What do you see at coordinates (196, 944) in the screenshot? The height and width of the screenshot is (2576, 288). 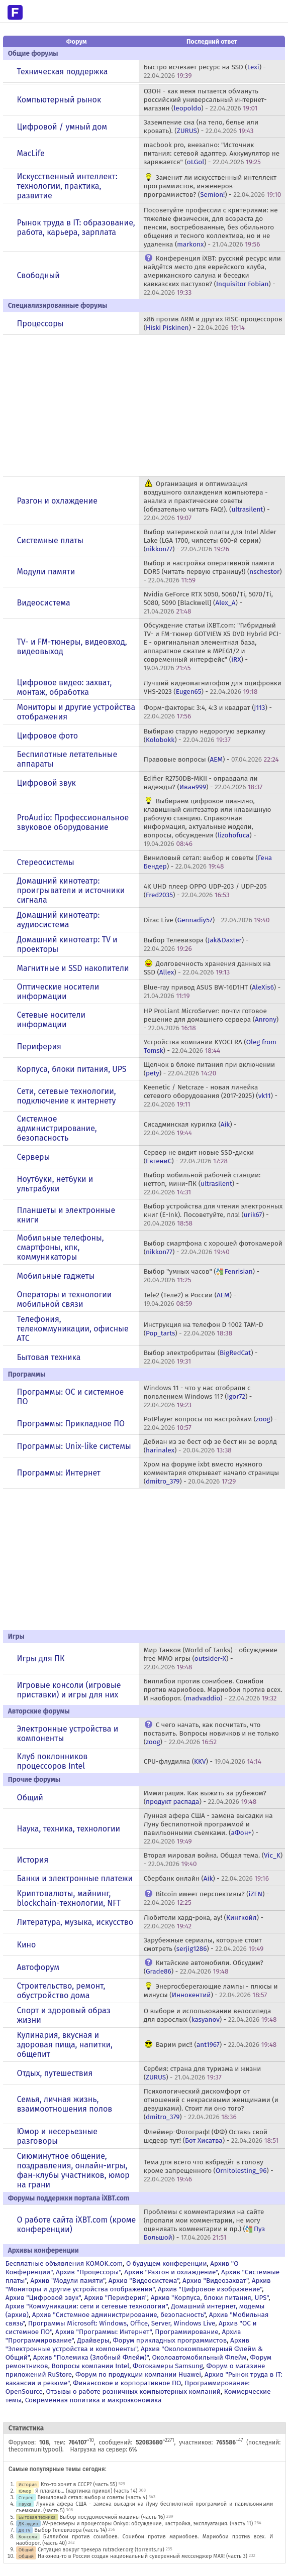 I see `Выбор Телевизора () -` at bounding box center [196, 944].